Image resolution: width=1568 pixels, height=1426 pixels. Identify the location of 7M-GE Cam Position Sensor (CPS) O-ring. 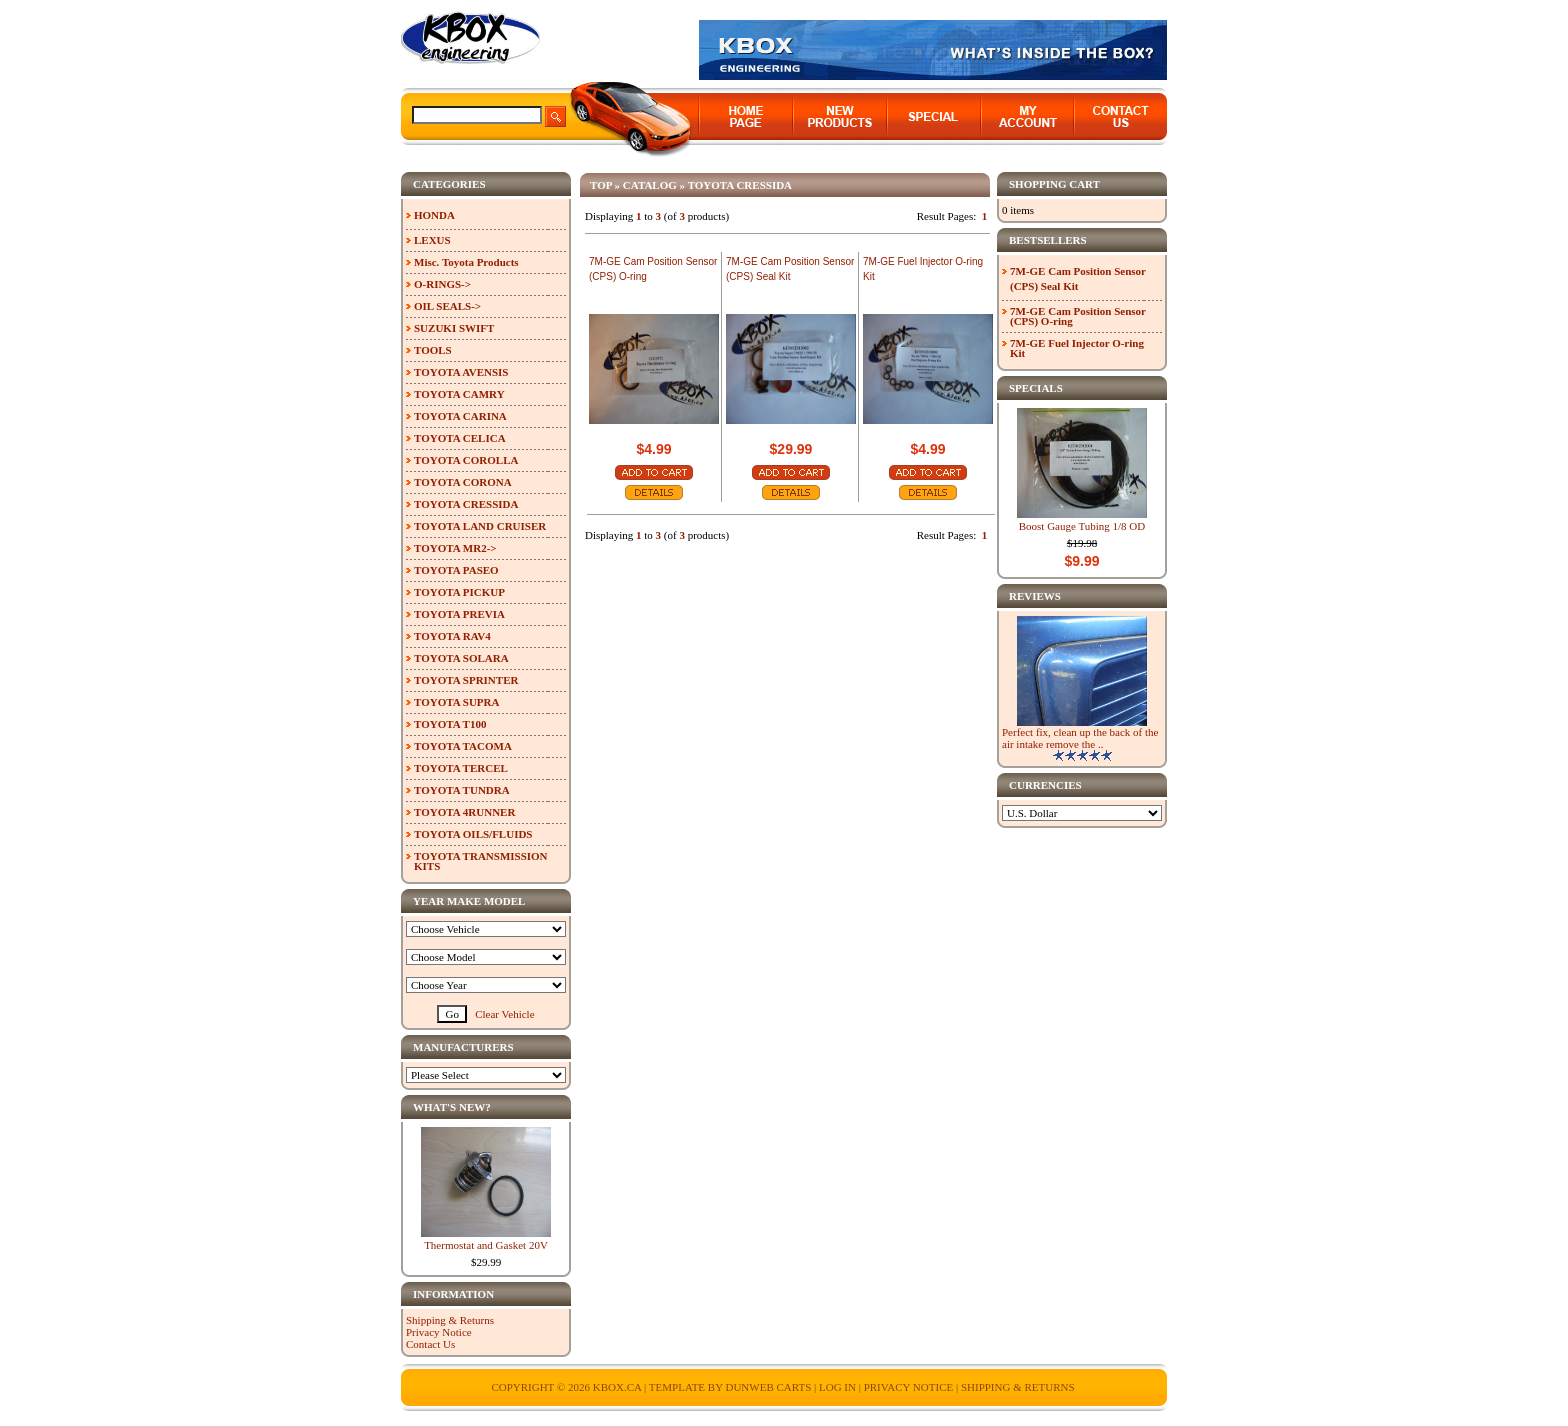
(1078, 316).